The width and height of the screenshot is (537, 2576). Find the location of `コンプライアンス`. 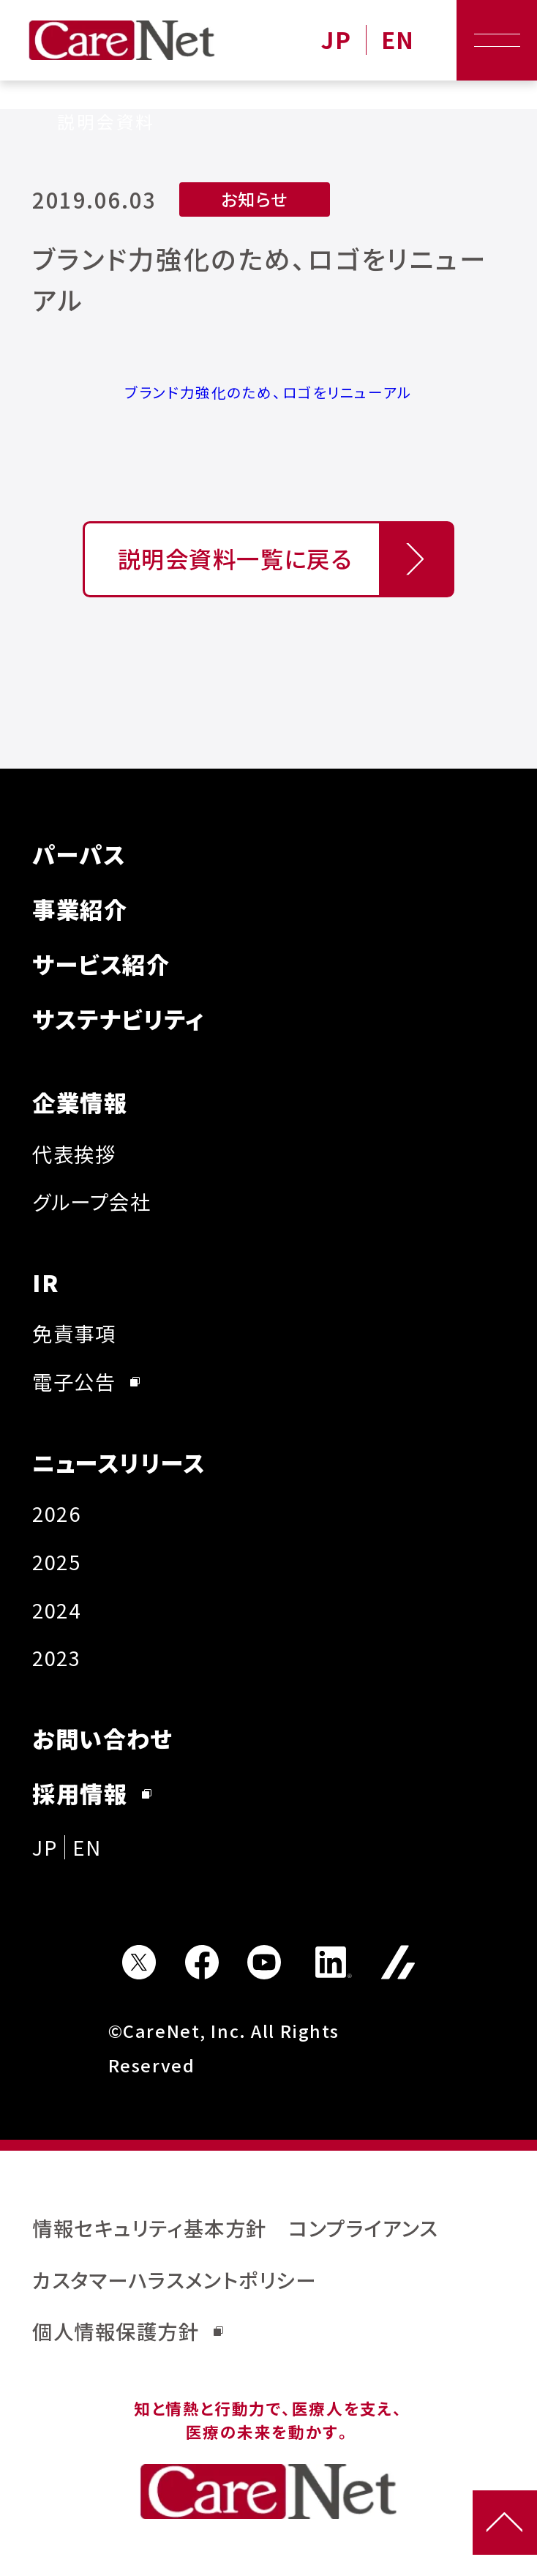

コンプライアンス is located at coordinates (363, 2227).